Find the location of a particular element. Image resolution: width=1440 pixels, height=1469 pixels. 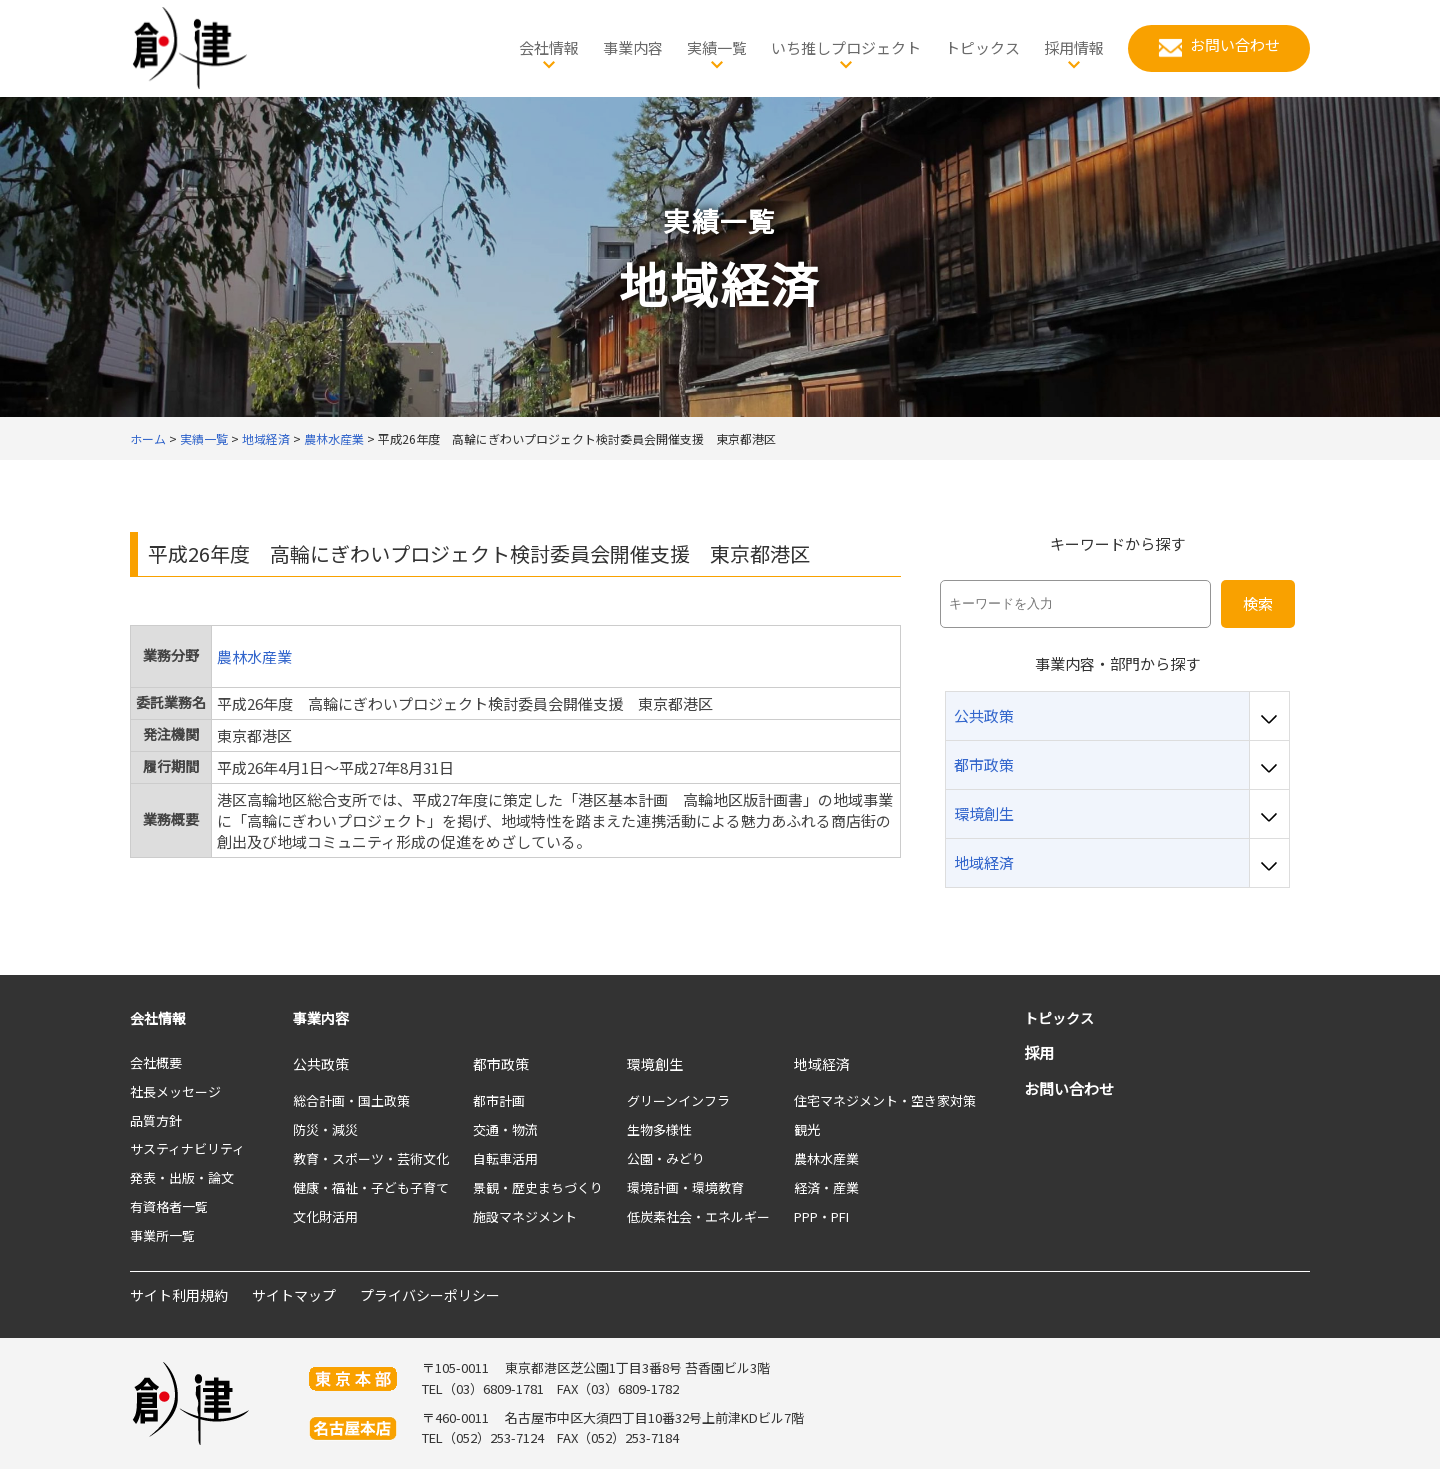

PPP・PFI is located at coordinates (821, 1216).